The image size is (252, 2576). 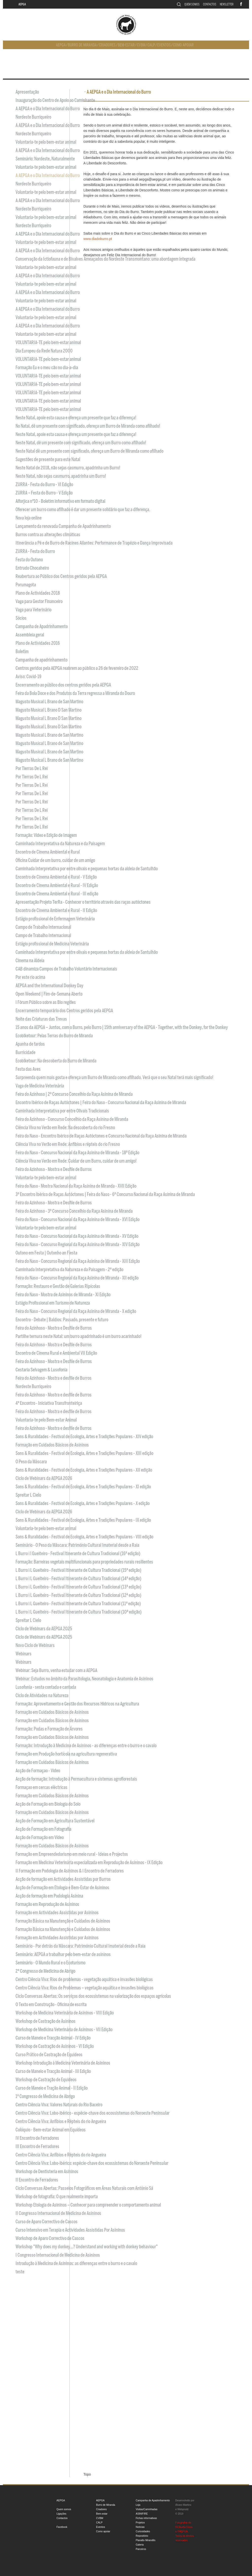 I want to click on Workshop de Castração de Asininos - VI Edição, so click(x=55, y=2046).